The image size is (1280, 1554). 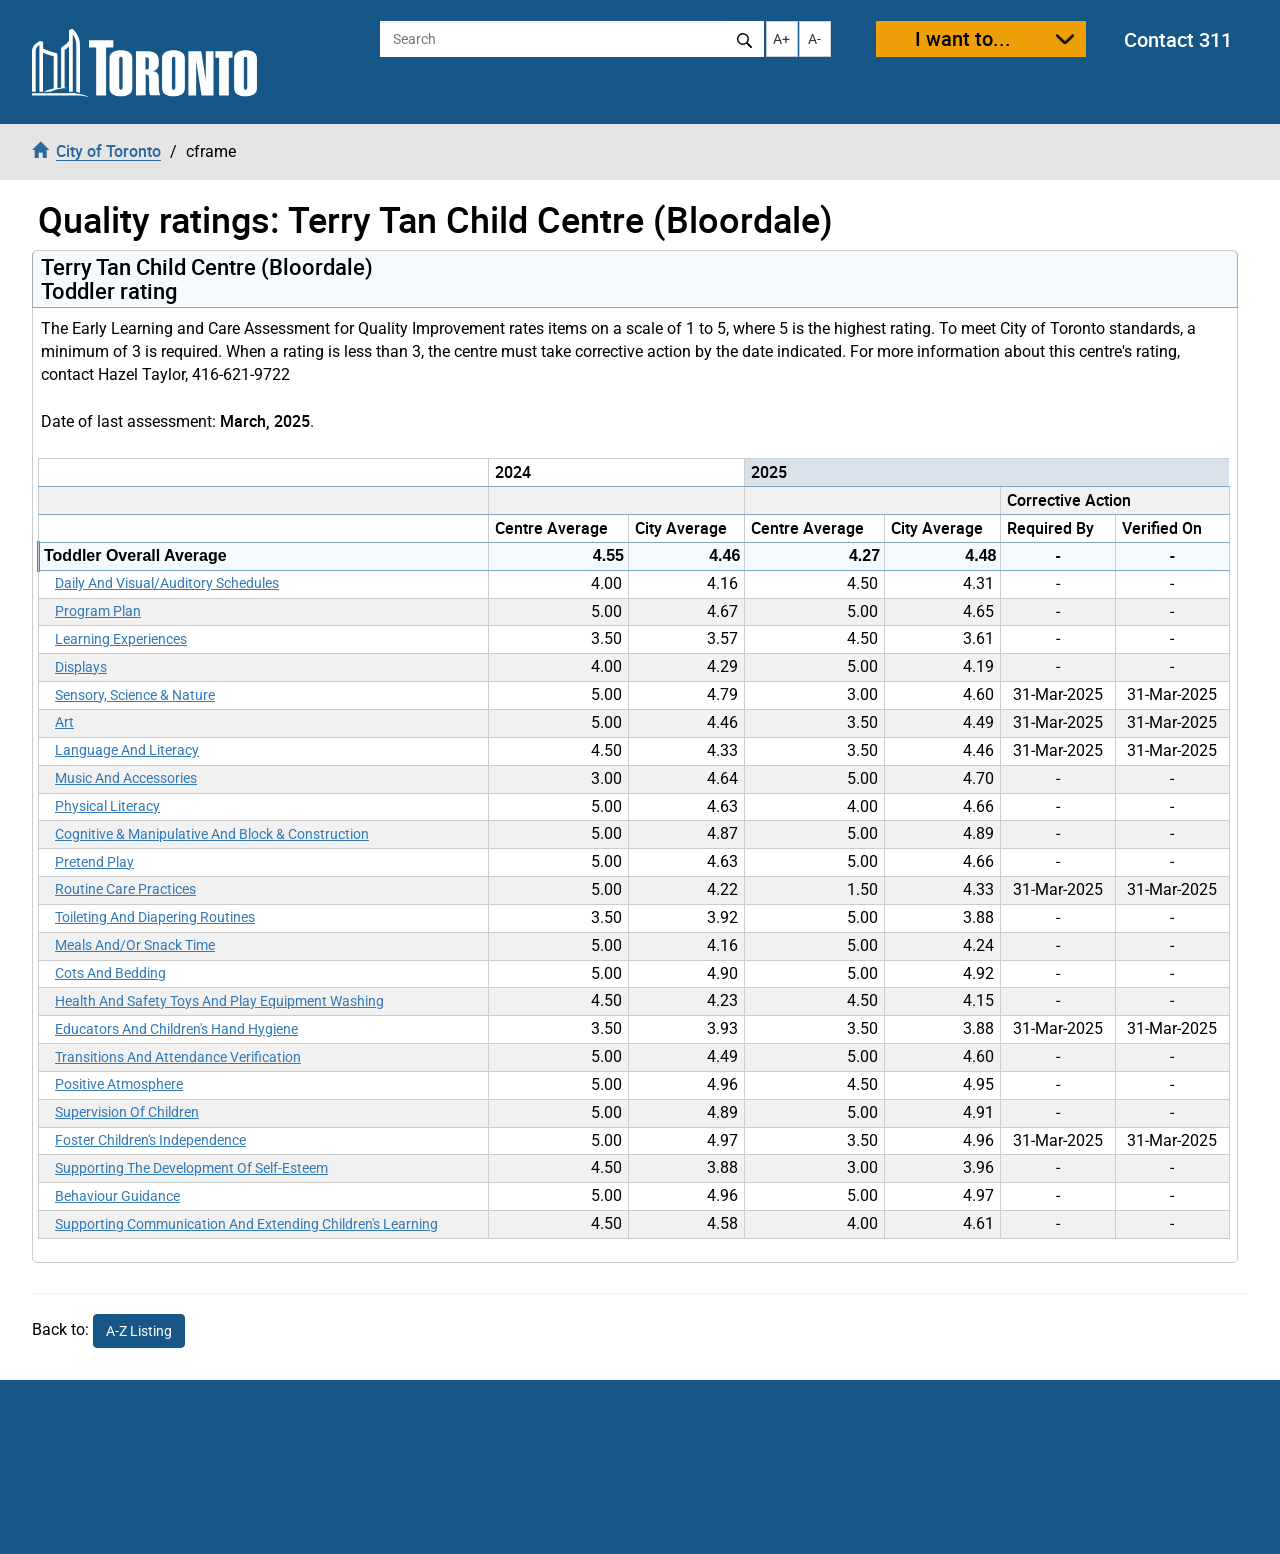 What do you see at coordinates (155, 917) in the screenshot?
I see `Toileting And Diapering Routines` at bounding box center [155, 917].